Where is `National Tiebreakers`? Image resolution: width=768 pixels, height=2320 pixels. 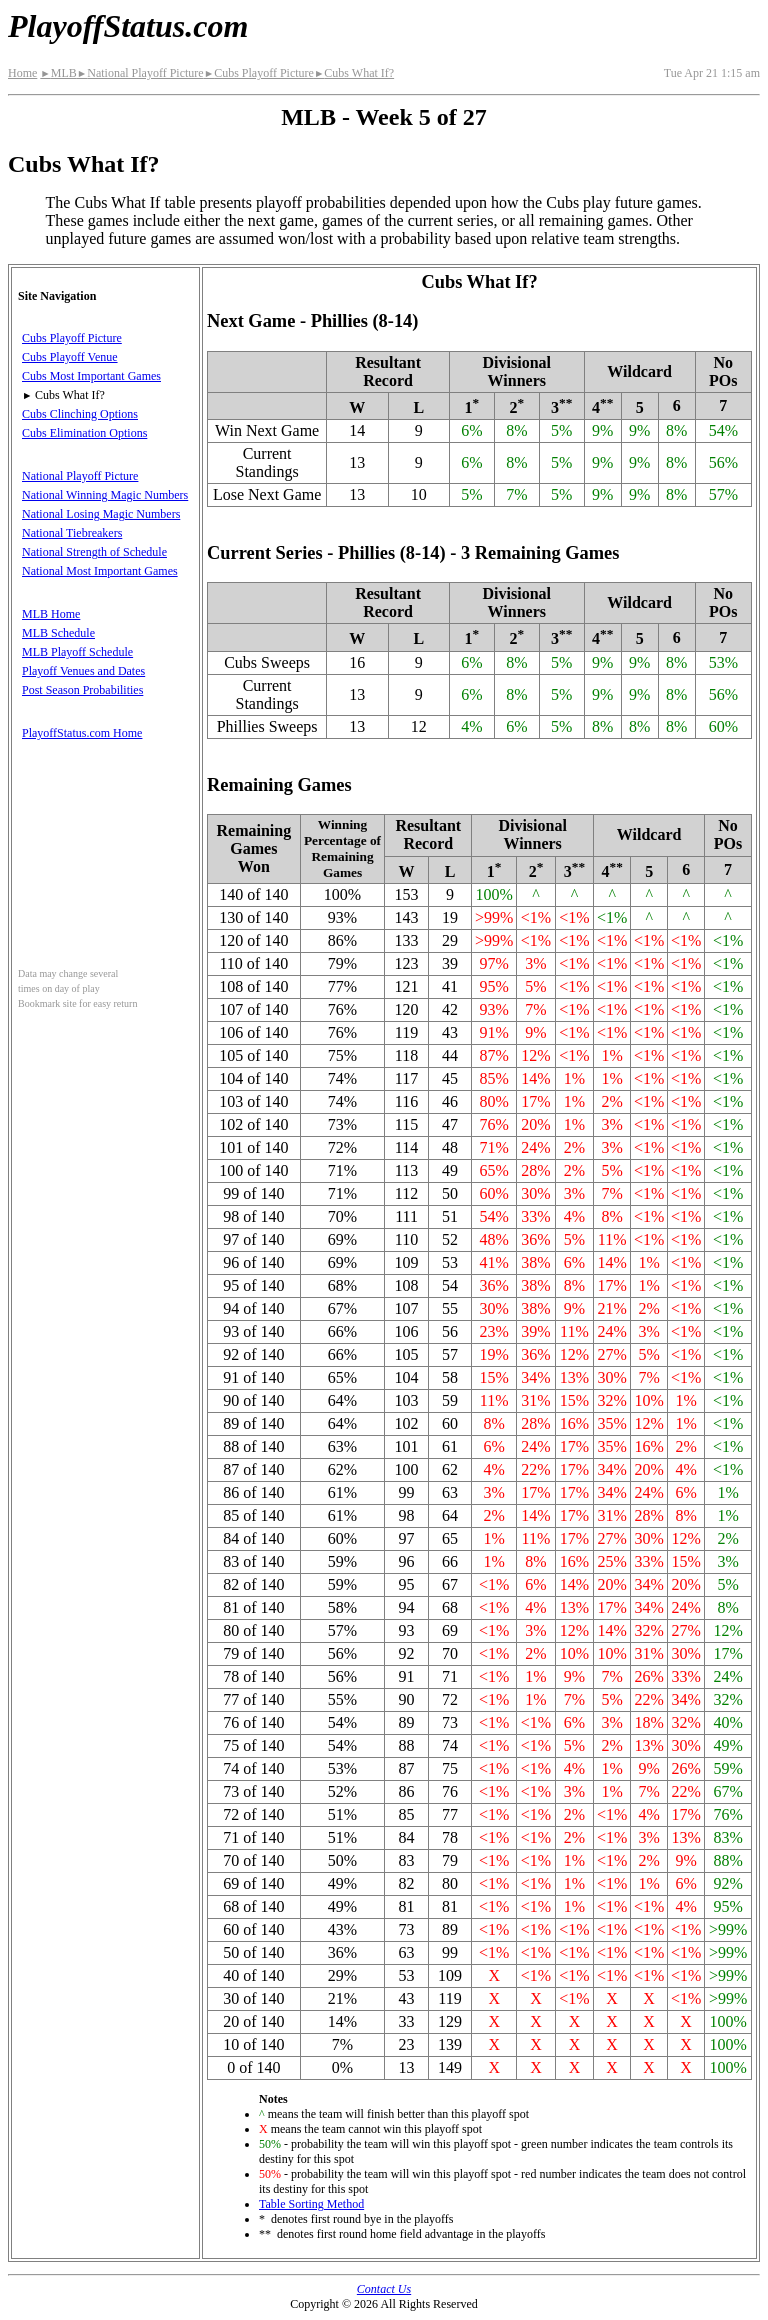 National Tiebreakers is located at coordinates (72, 533).